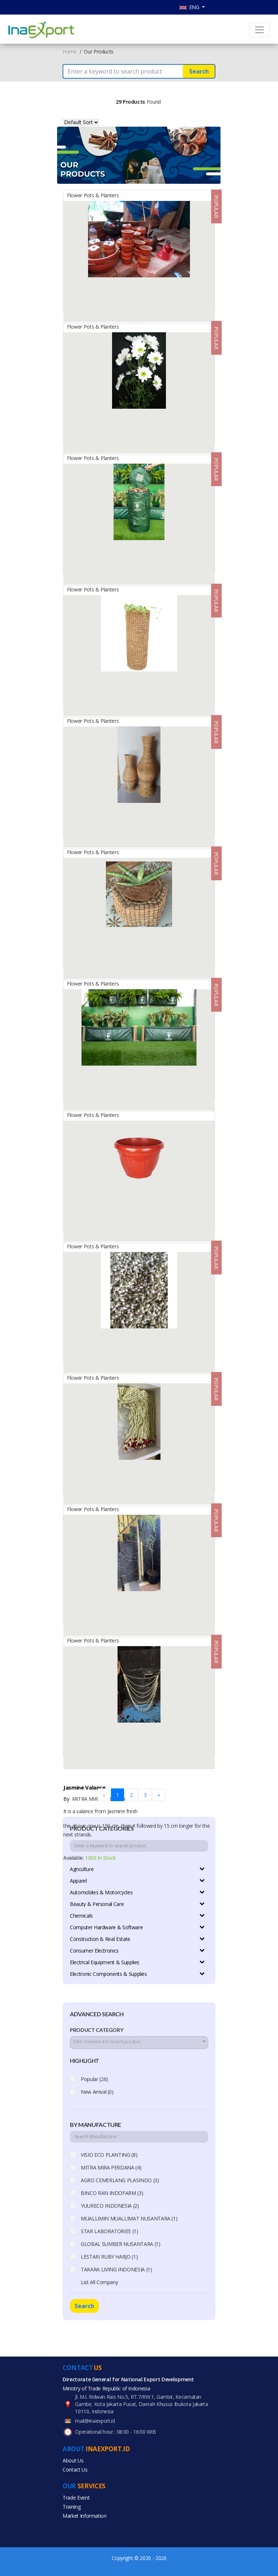 The width and height of the screenshot is (278, 2576). Describe the element at coordinates (100, 1938) in the screenshot. I see `Construction & Real Estate` at that location.